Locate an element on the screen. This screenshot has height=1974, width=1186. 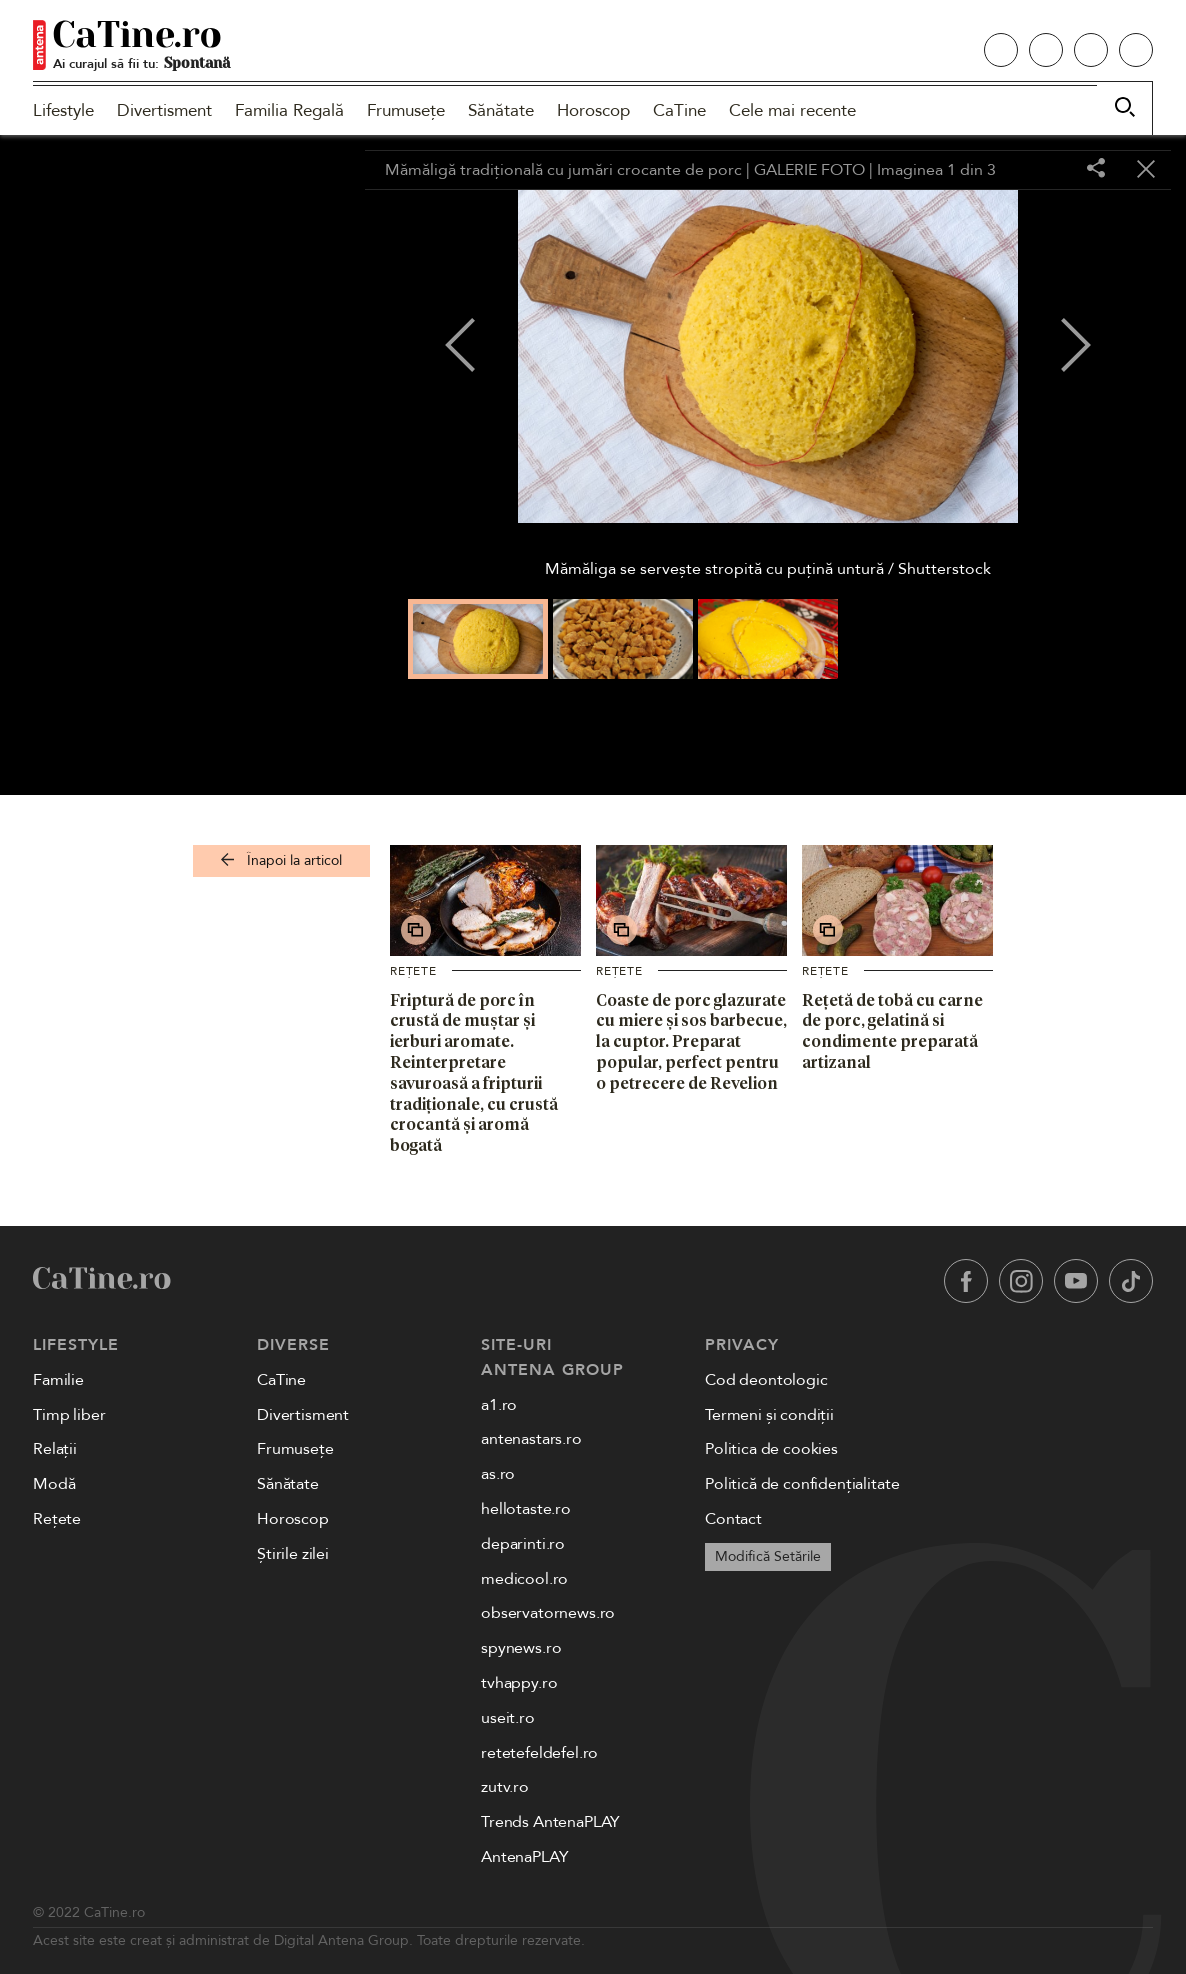
Modă is located at coordinates (54, 1484).